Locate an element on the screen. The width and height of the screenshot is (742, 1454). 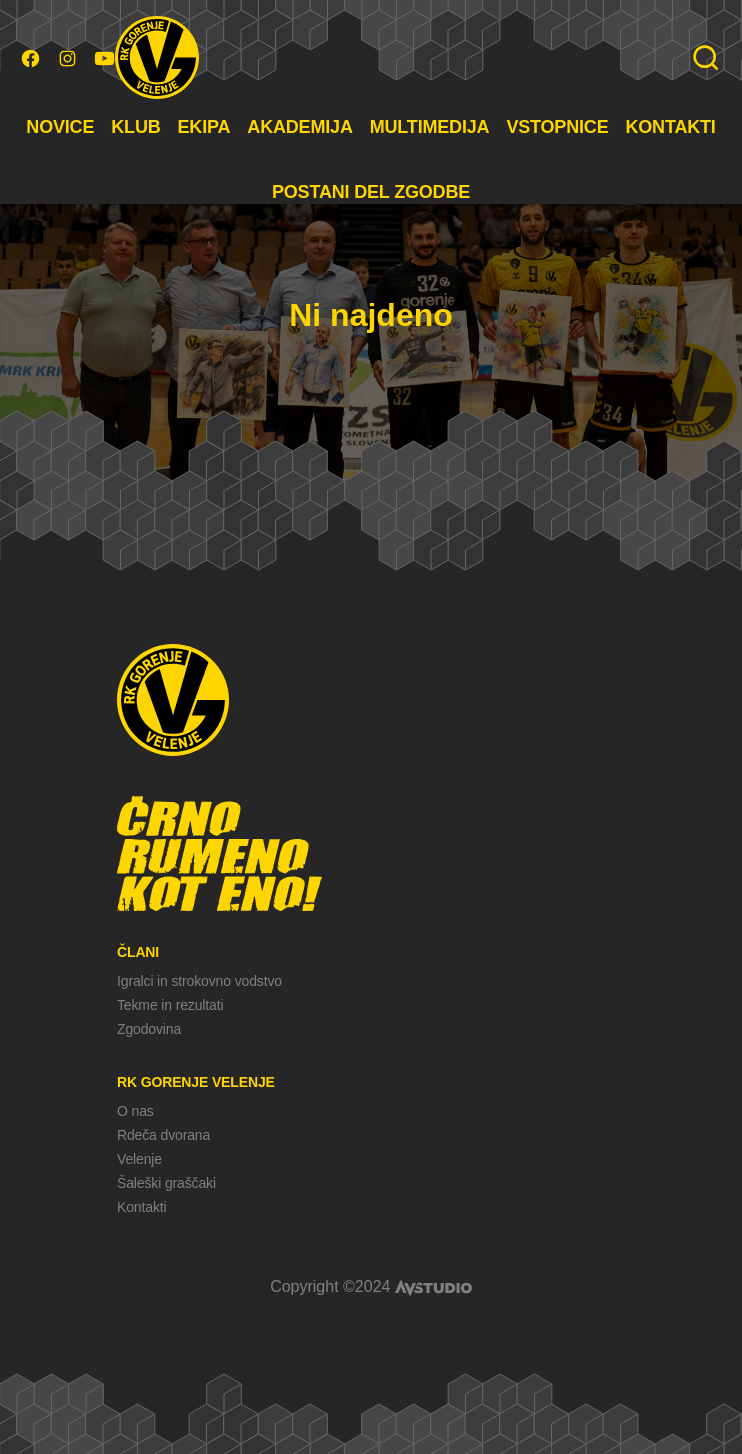
KLUB is located at coordinates (135, 127).